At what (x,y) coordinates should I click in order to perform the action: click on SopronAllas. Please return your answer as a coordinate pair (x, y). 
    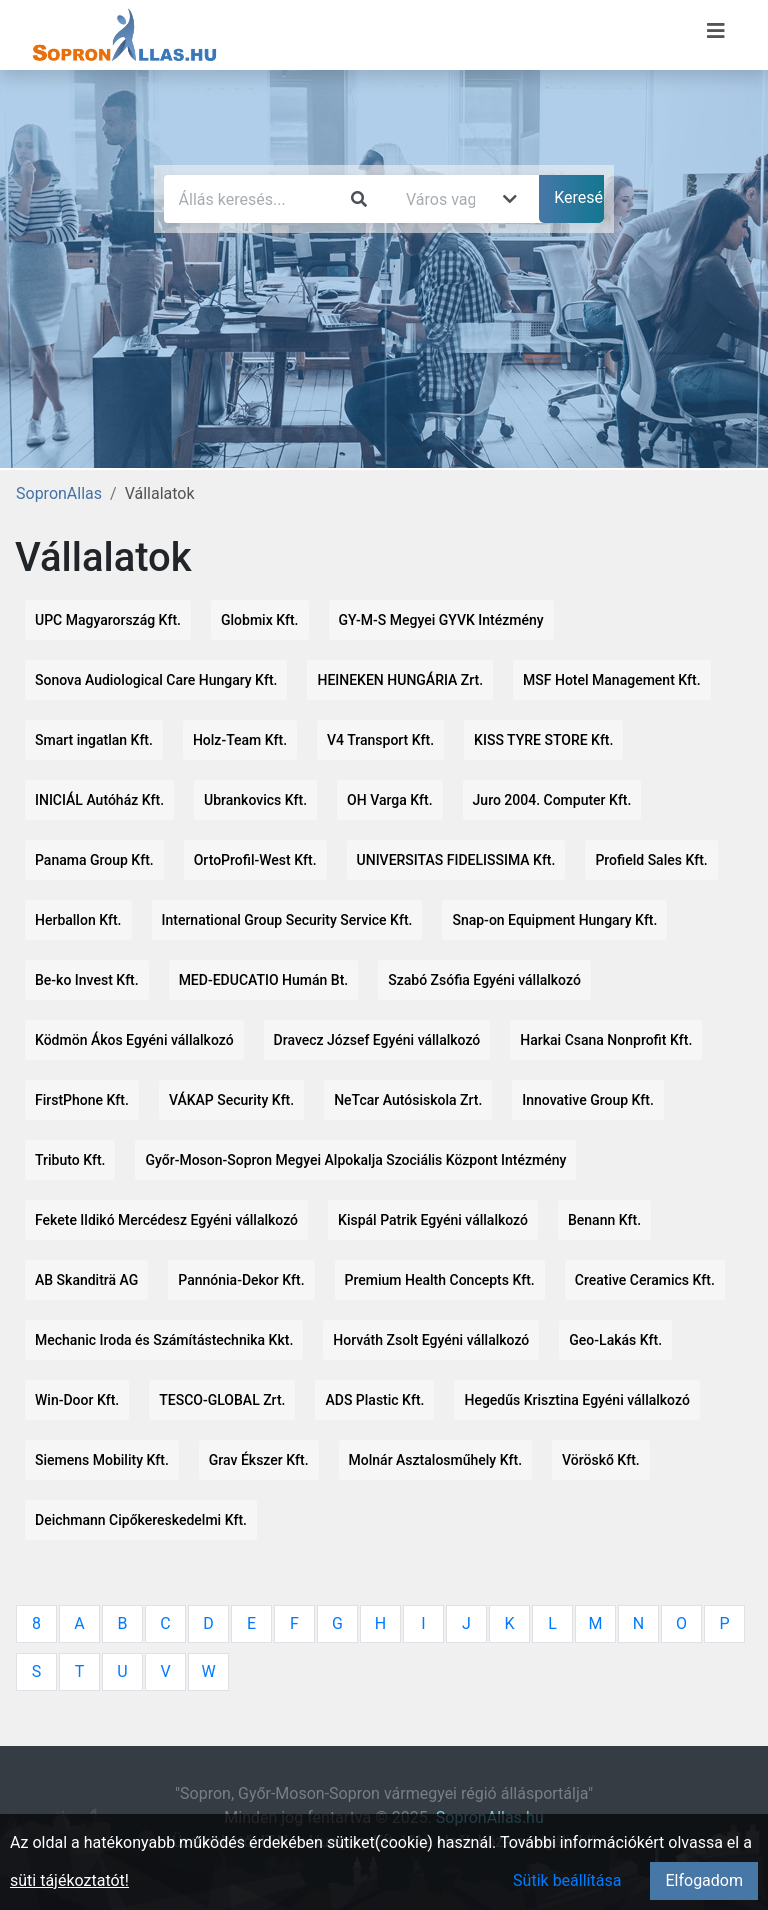
    Looking at the image, I should click on (59, 493).